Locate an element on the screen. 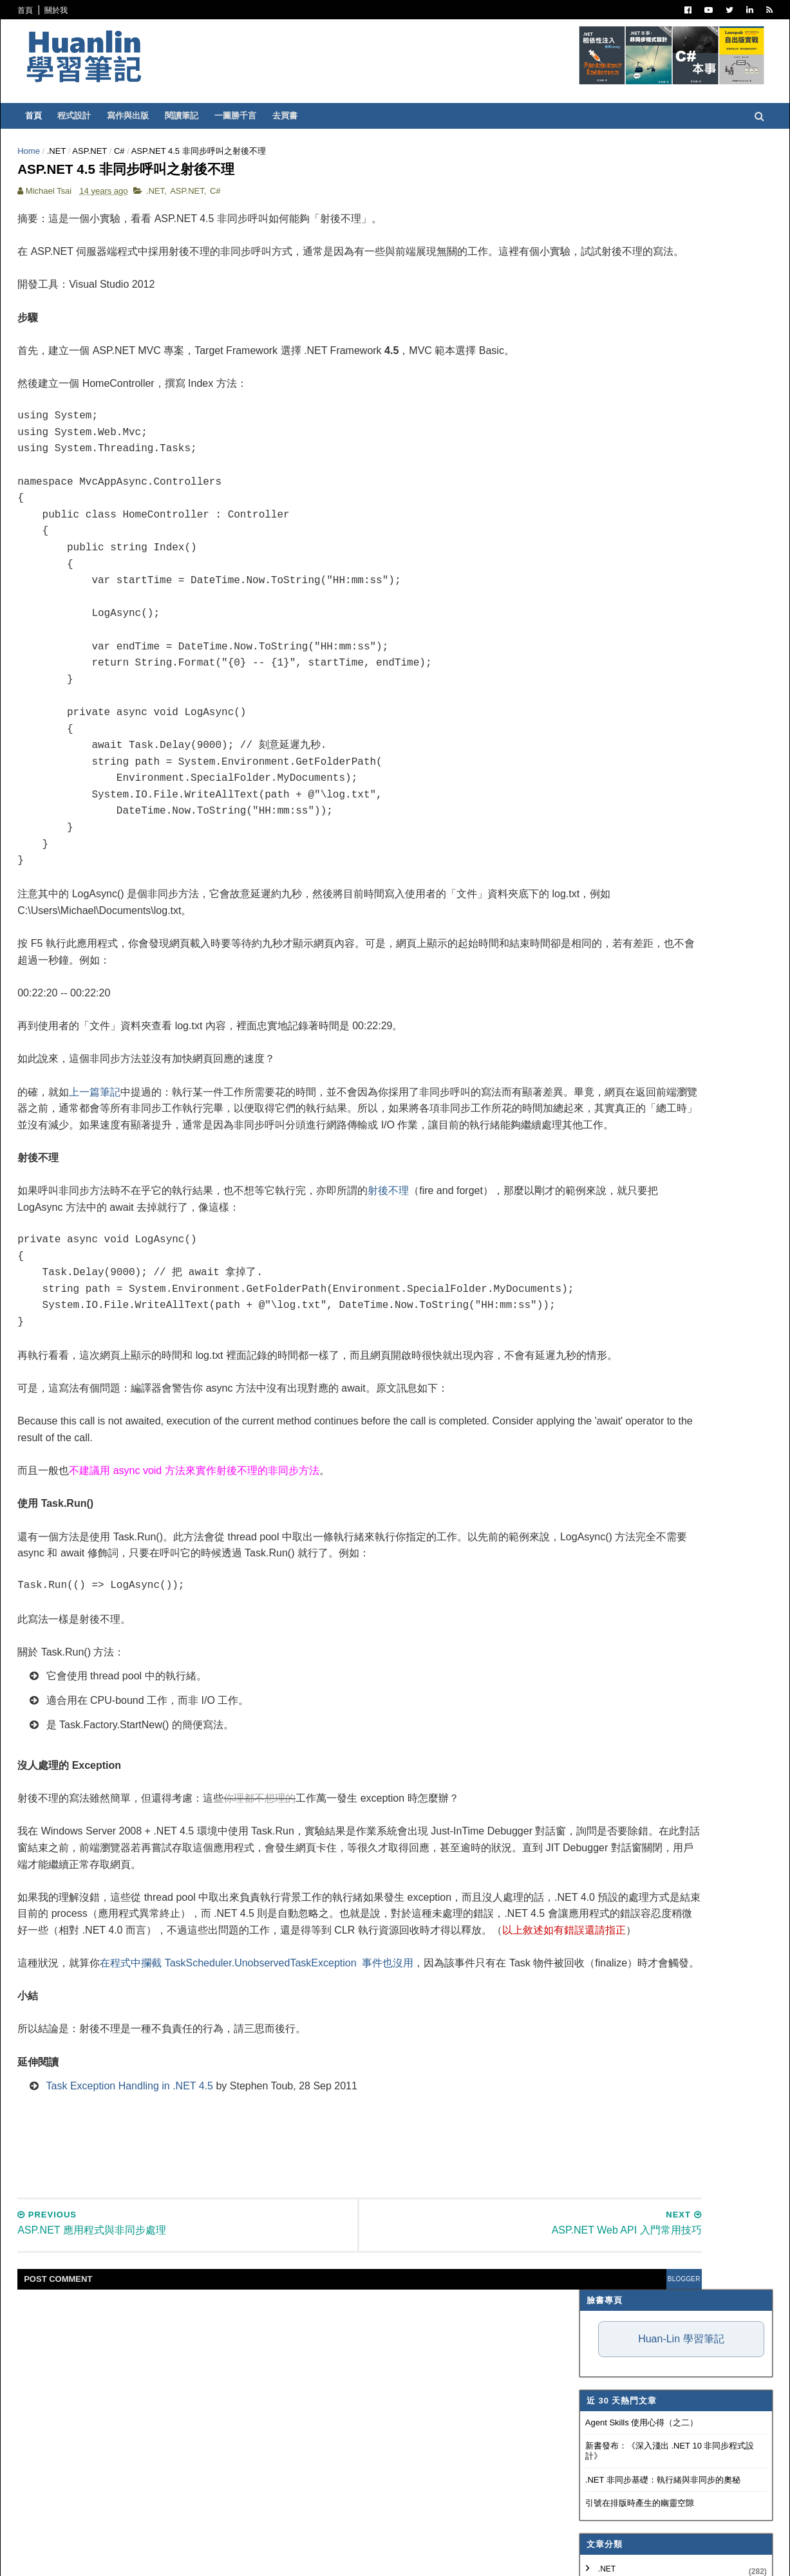  Huan-Lin 學習筆記 is located at coordinates (612, 194).